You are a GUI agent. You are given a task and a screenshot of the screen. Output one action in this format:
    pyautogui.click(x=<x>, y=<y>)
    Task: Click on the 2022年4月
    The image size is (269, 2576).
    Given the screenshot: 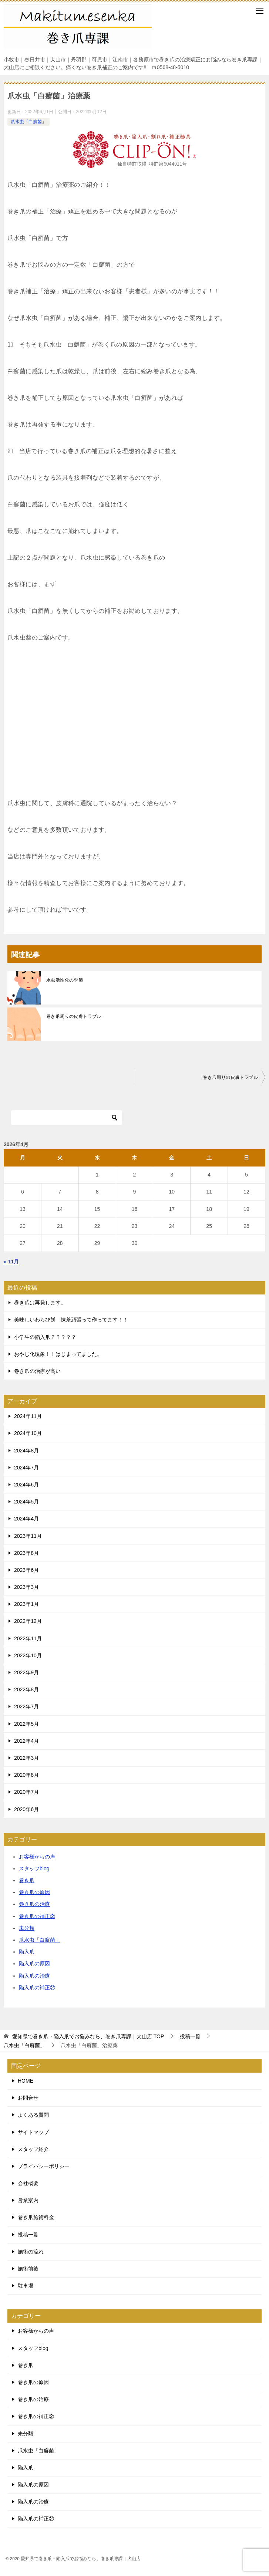 What is the action you would take?
    pyautogui.click(x=26, y=1741)
    